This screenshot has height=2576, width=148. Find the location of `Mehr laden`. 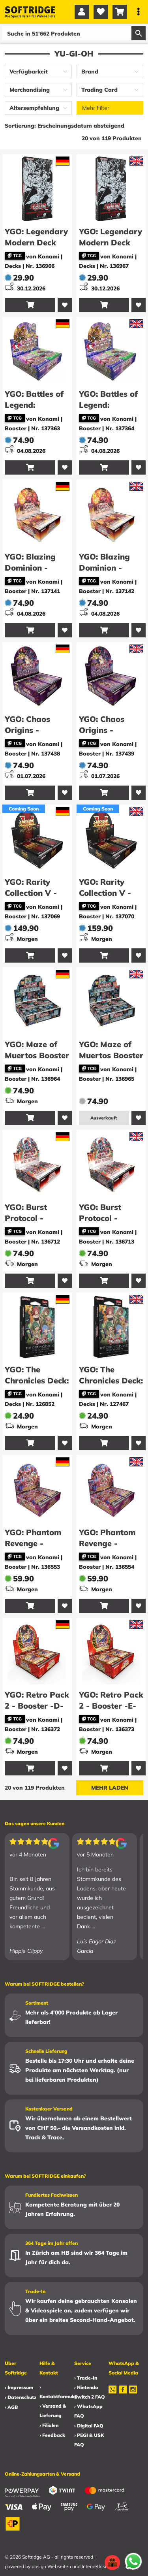

Mehr laden is located at coordinates (109, 1787).